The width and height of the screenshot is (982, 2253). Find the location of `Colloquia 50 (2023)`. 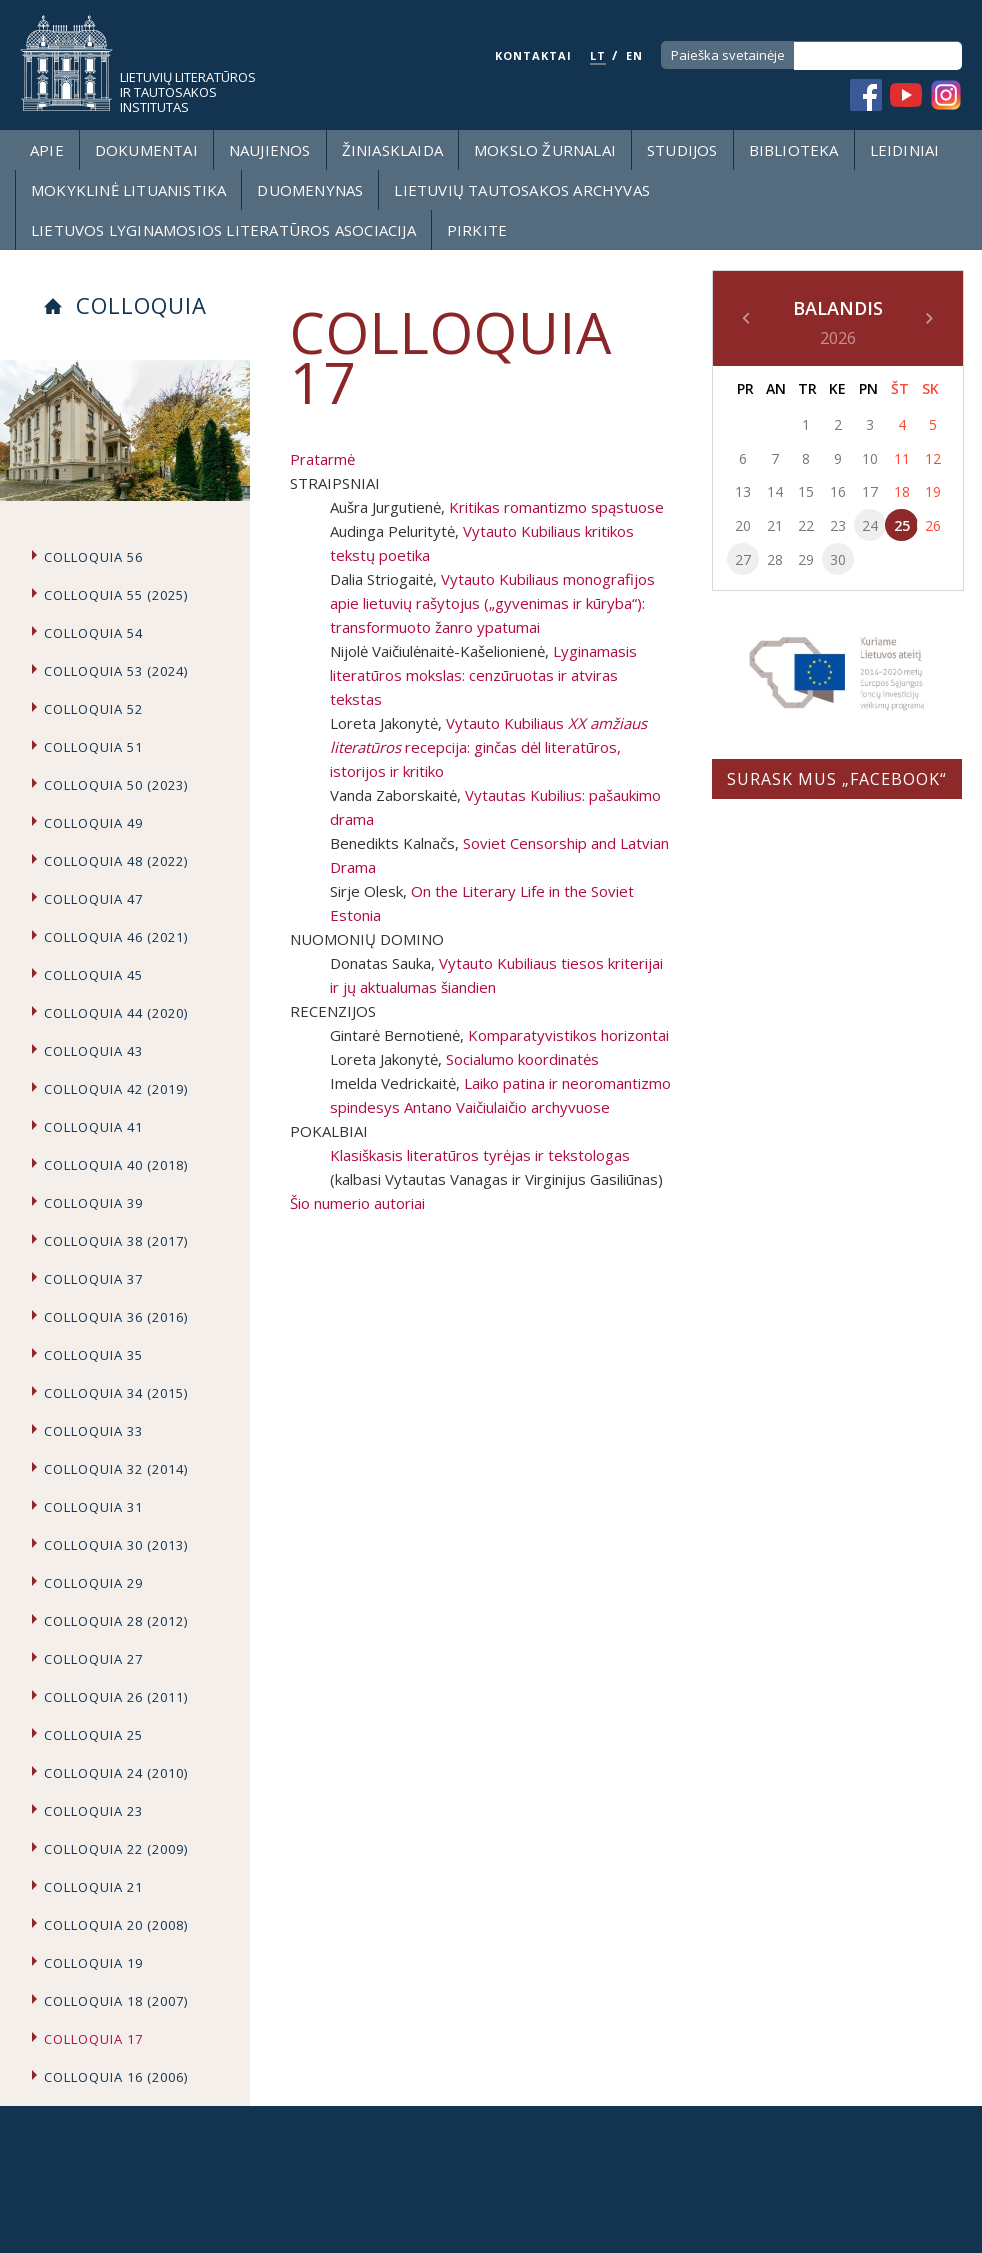

Colloquia 50 (2023) is located at coordinates (116, 785).